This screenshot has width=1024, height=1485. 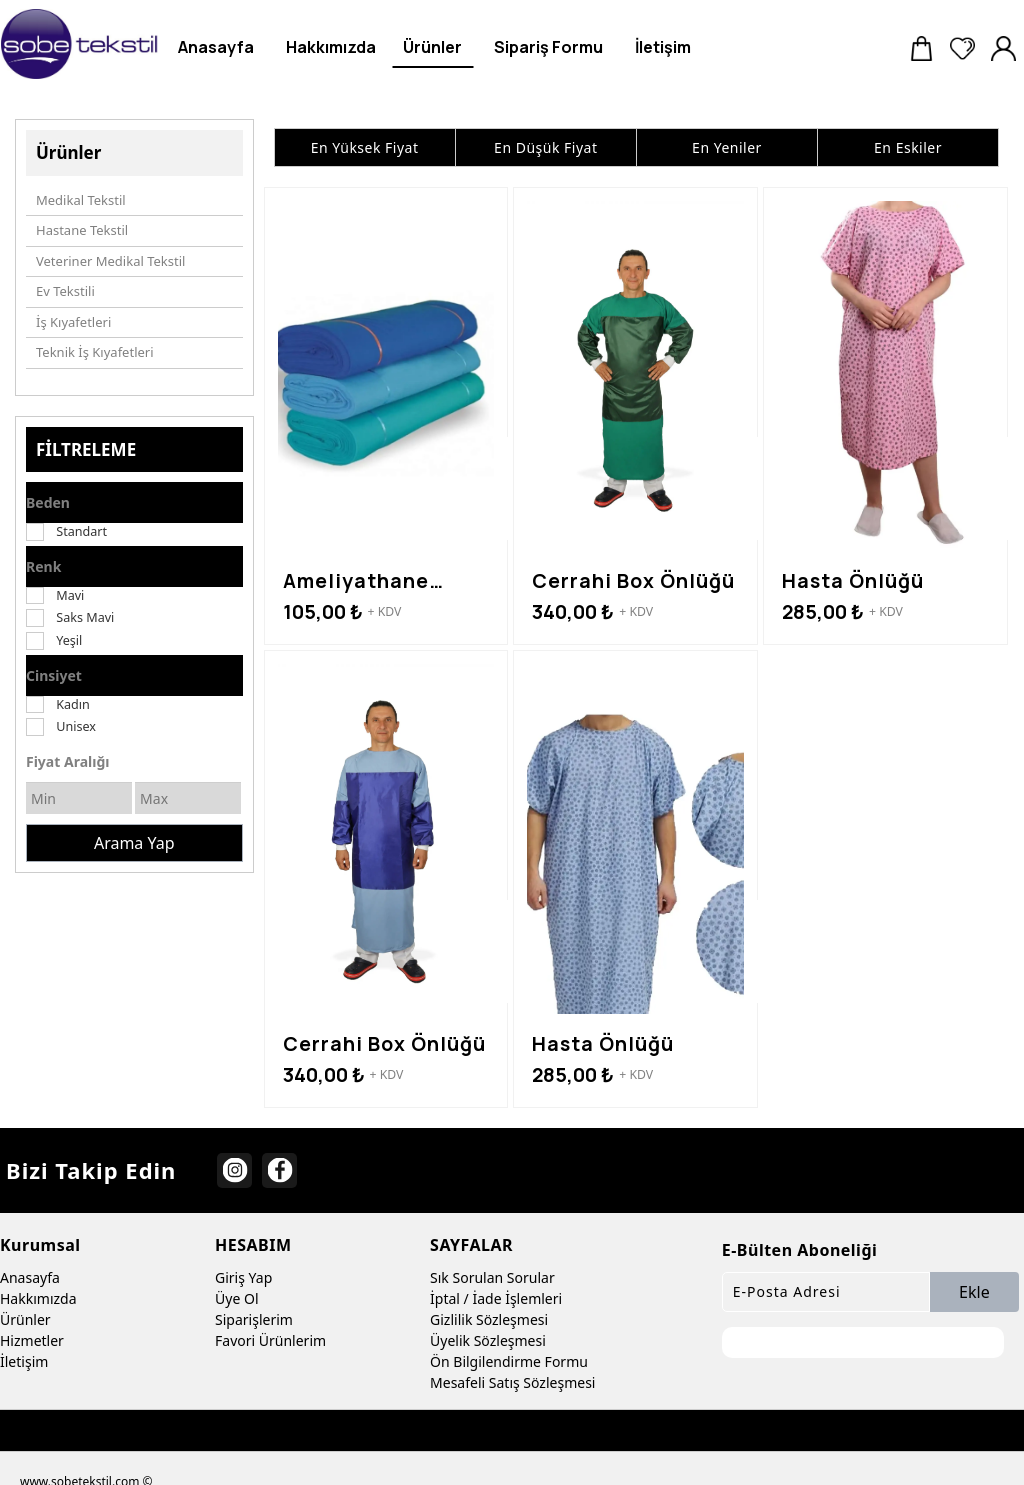 What do you see at coordinates (110, 261) in the screenshot?
I see `Veteriner Medikal Tekstil` at bounding box center [110, 261].